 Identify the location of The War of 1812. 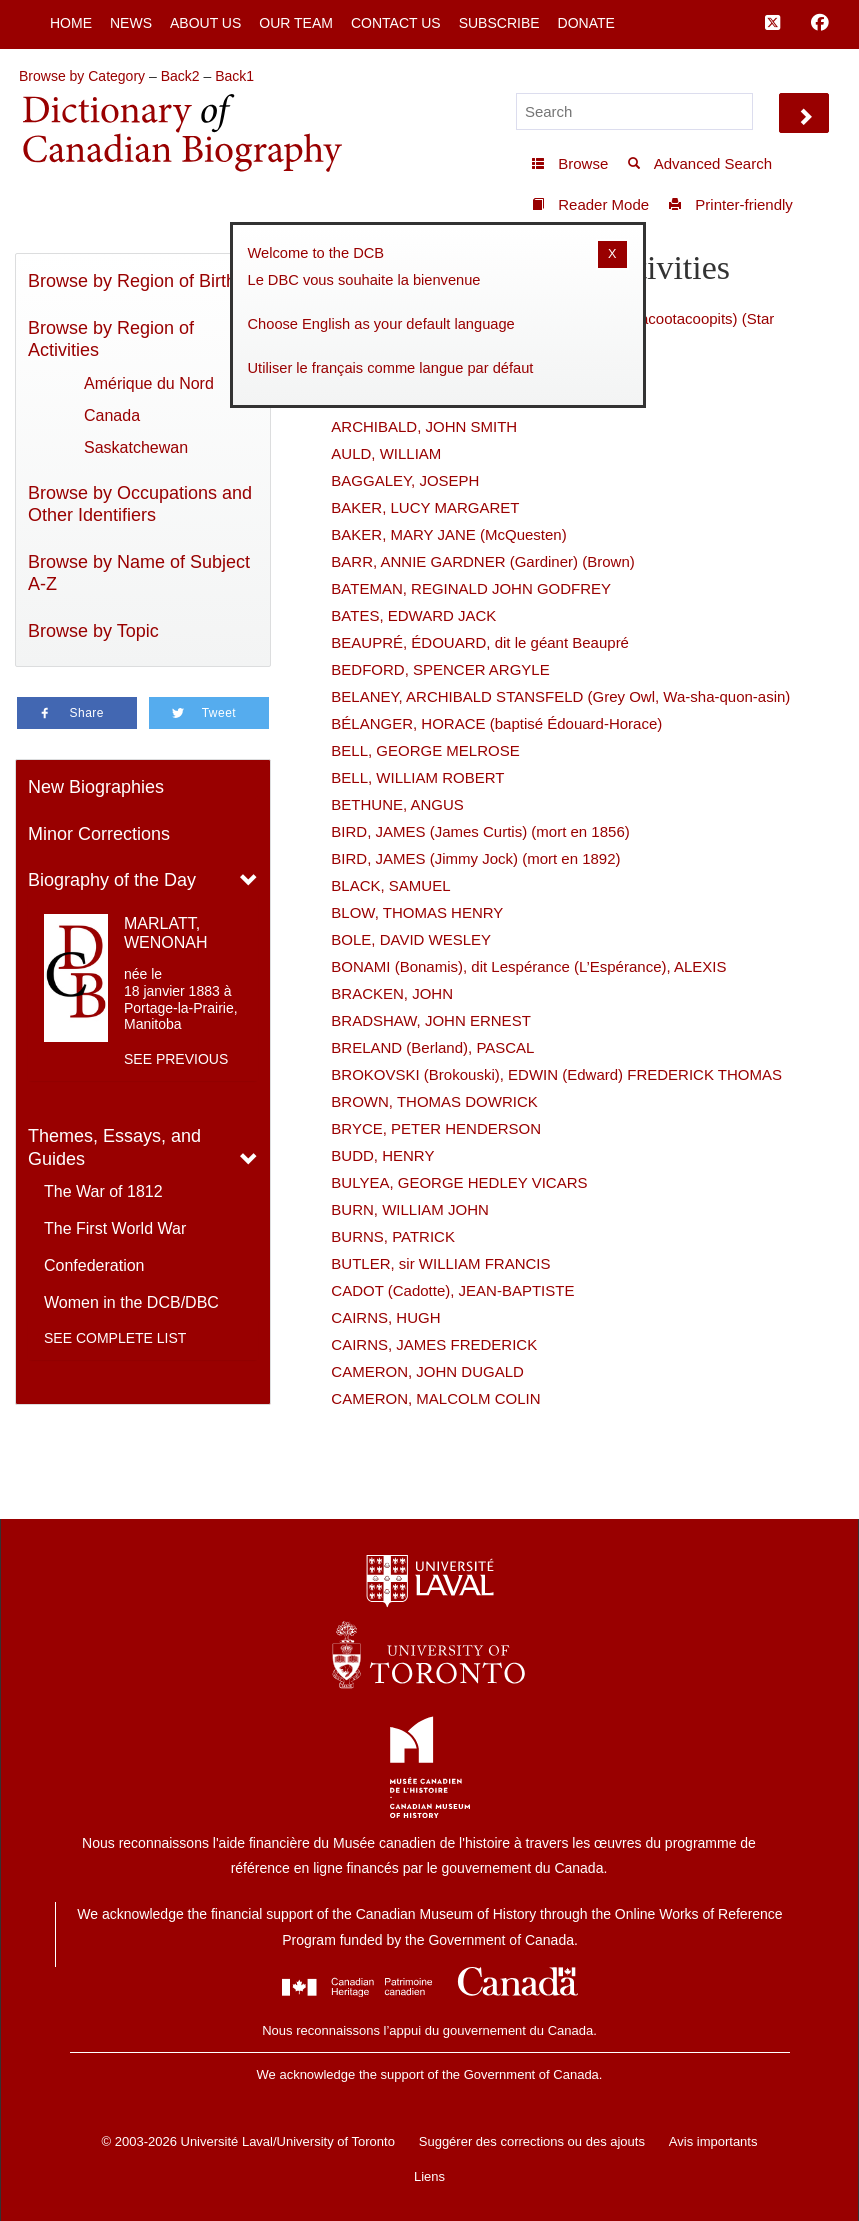
(103, 1191).